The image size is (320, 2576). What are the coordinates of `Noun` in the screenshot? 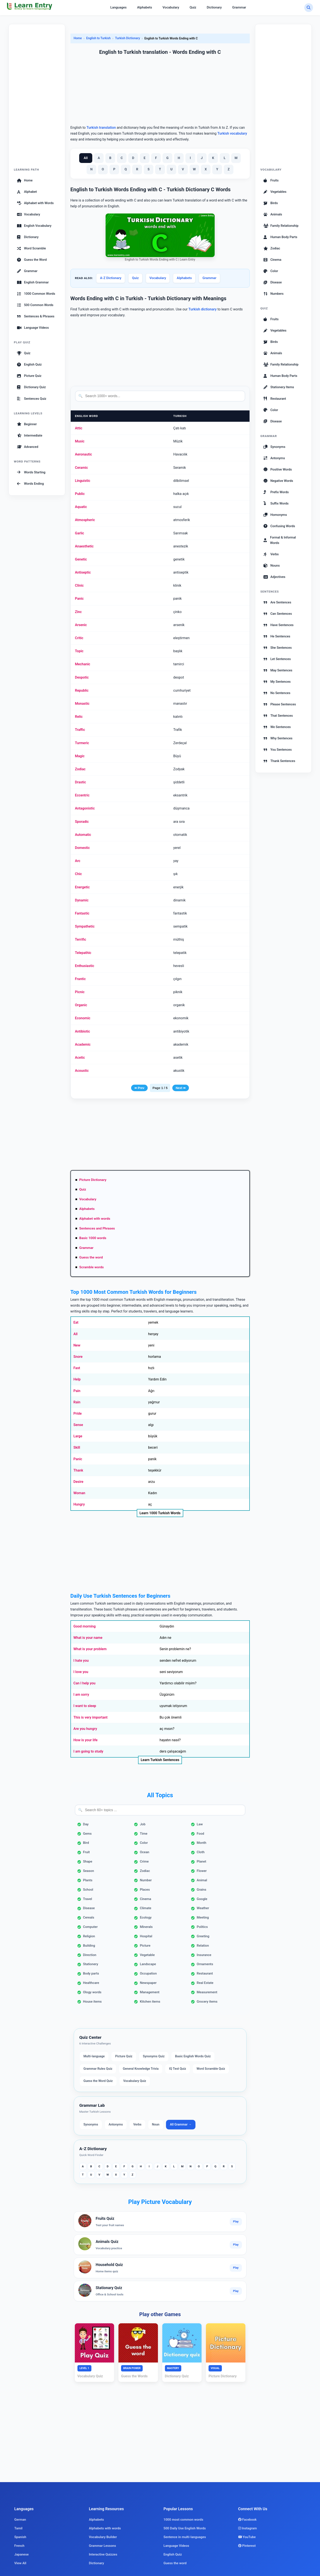 It's located at (155, 2105).